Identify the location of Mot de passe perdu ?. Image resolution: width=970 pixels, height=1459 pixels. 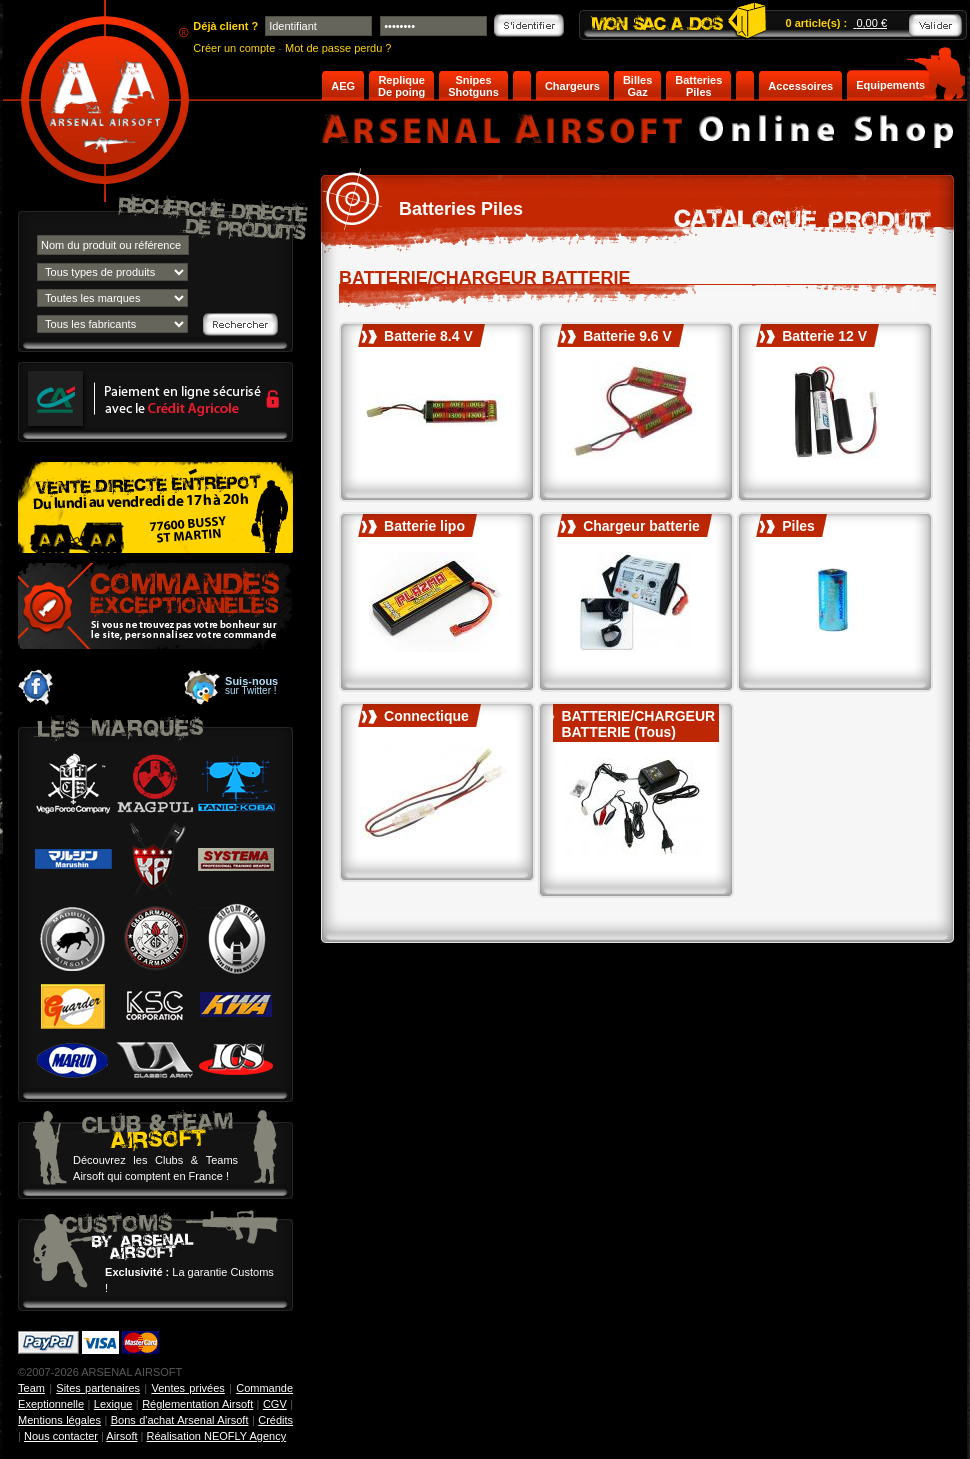
(338, 48).